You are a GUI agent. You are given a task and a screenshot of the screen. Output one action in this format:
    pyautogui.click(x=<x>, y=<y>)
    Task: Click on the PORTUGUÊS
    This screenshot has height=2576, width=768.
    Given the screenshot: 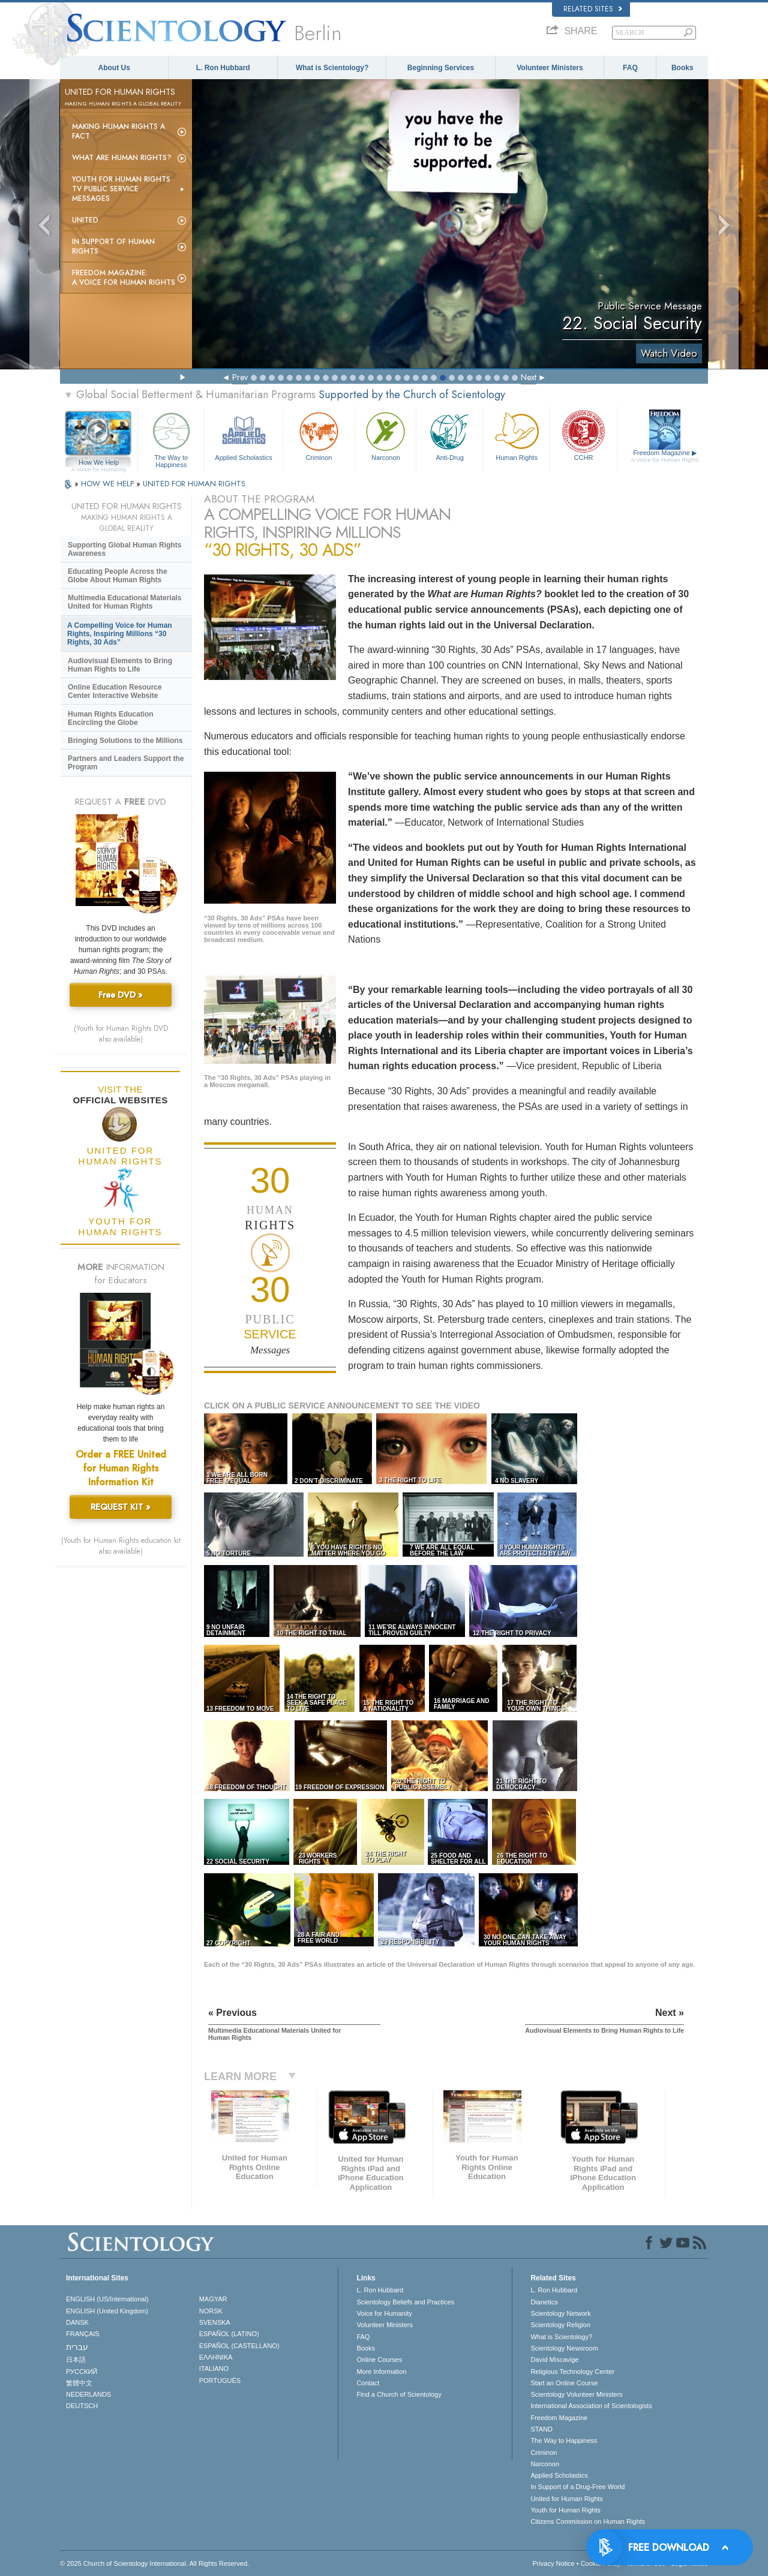 What is the action you would take?
    pyautogui.click(x=220, y=2380)
    